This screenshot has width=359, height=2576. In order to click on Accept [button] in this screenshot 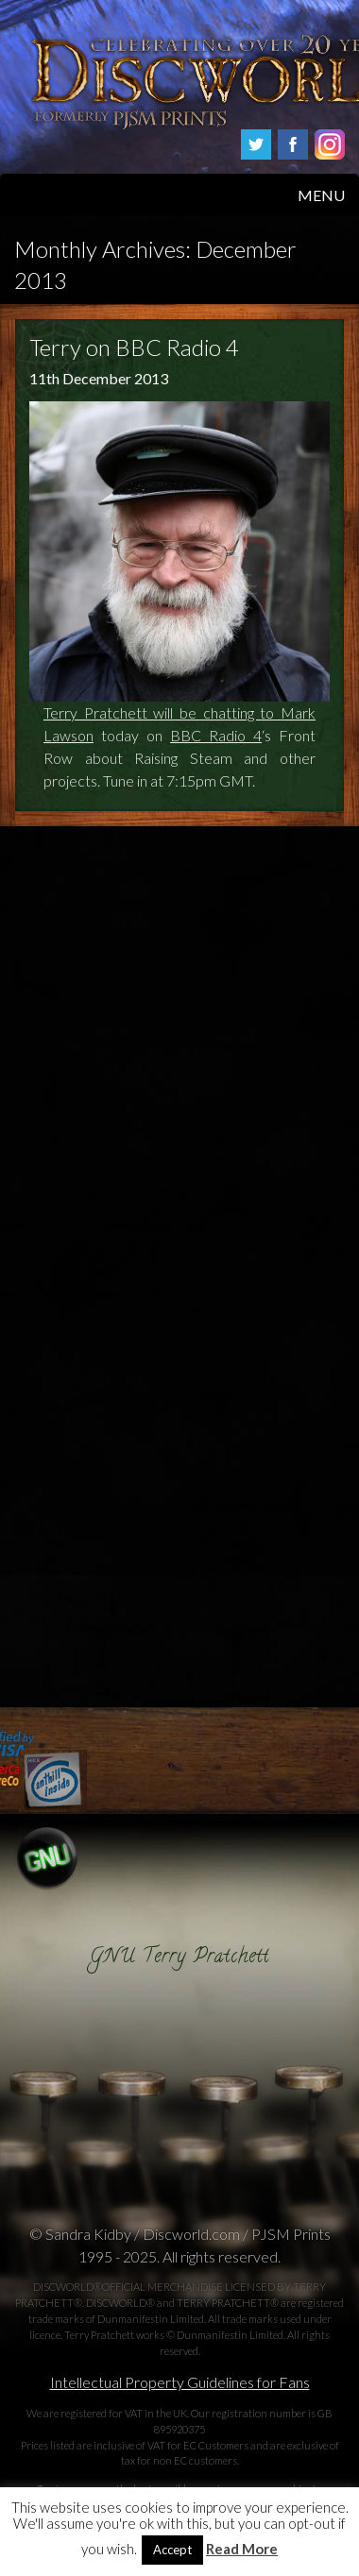, I will do `click(172, 2549)`.